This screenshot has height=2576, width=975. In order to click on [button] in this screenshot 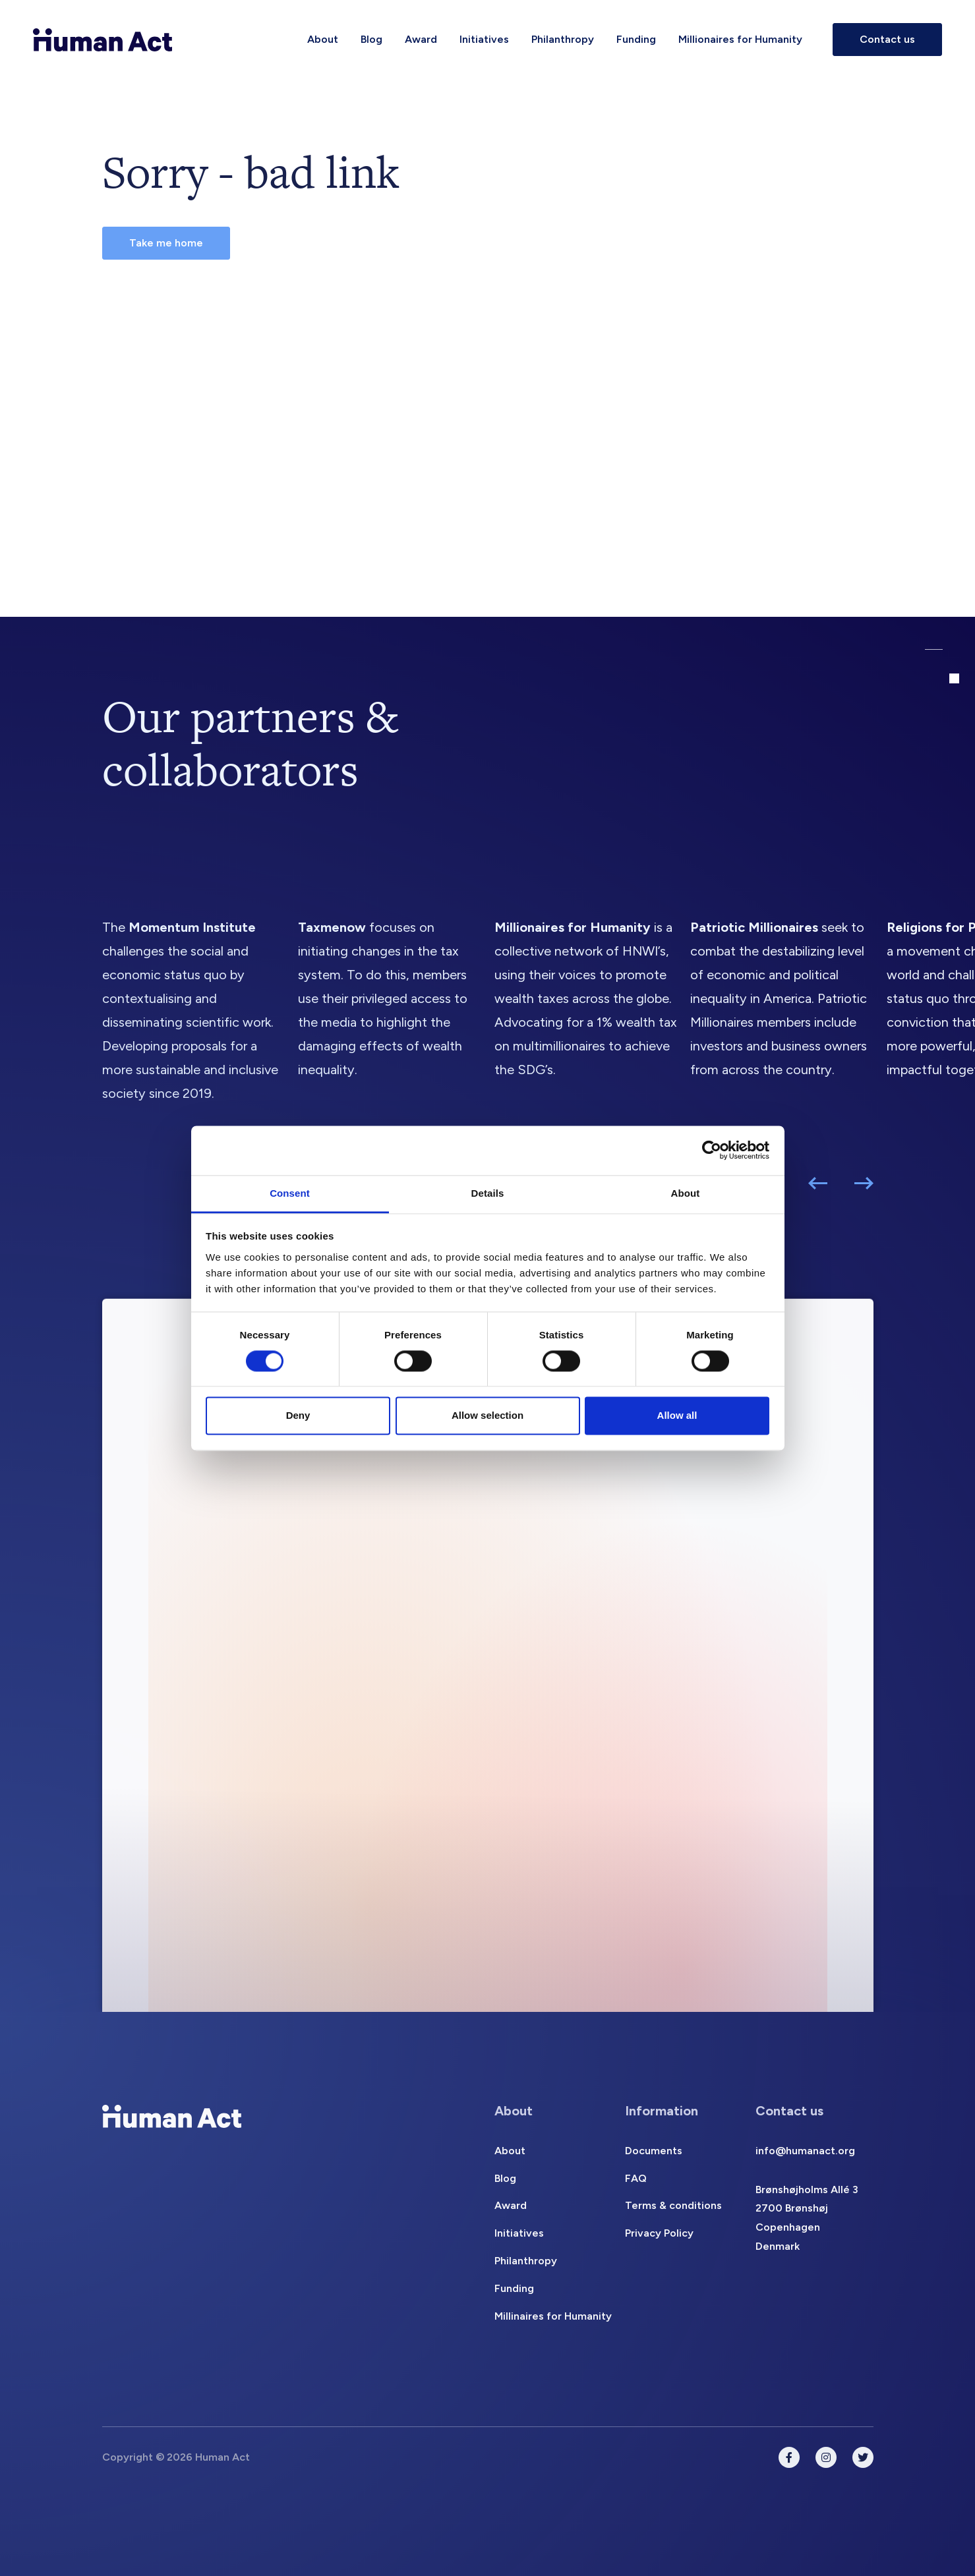, I will do `click(817, 1183)`.